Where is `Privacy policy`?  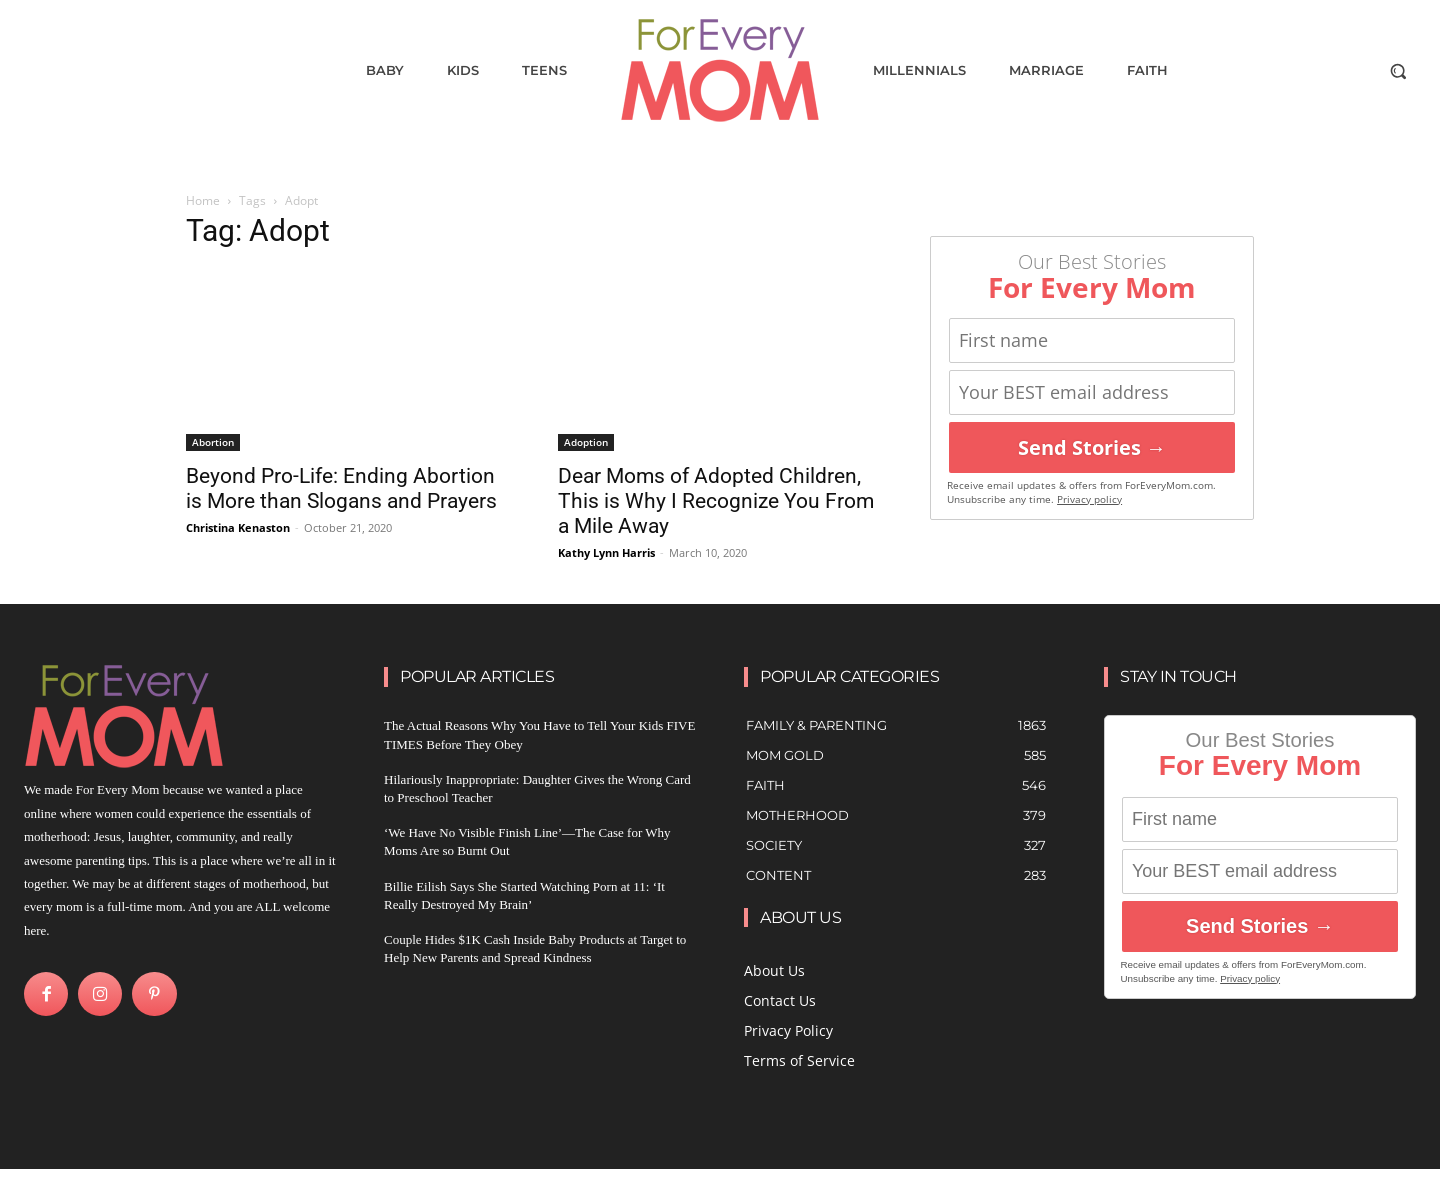 Privacy policy is located at coordinates (1089, 499).